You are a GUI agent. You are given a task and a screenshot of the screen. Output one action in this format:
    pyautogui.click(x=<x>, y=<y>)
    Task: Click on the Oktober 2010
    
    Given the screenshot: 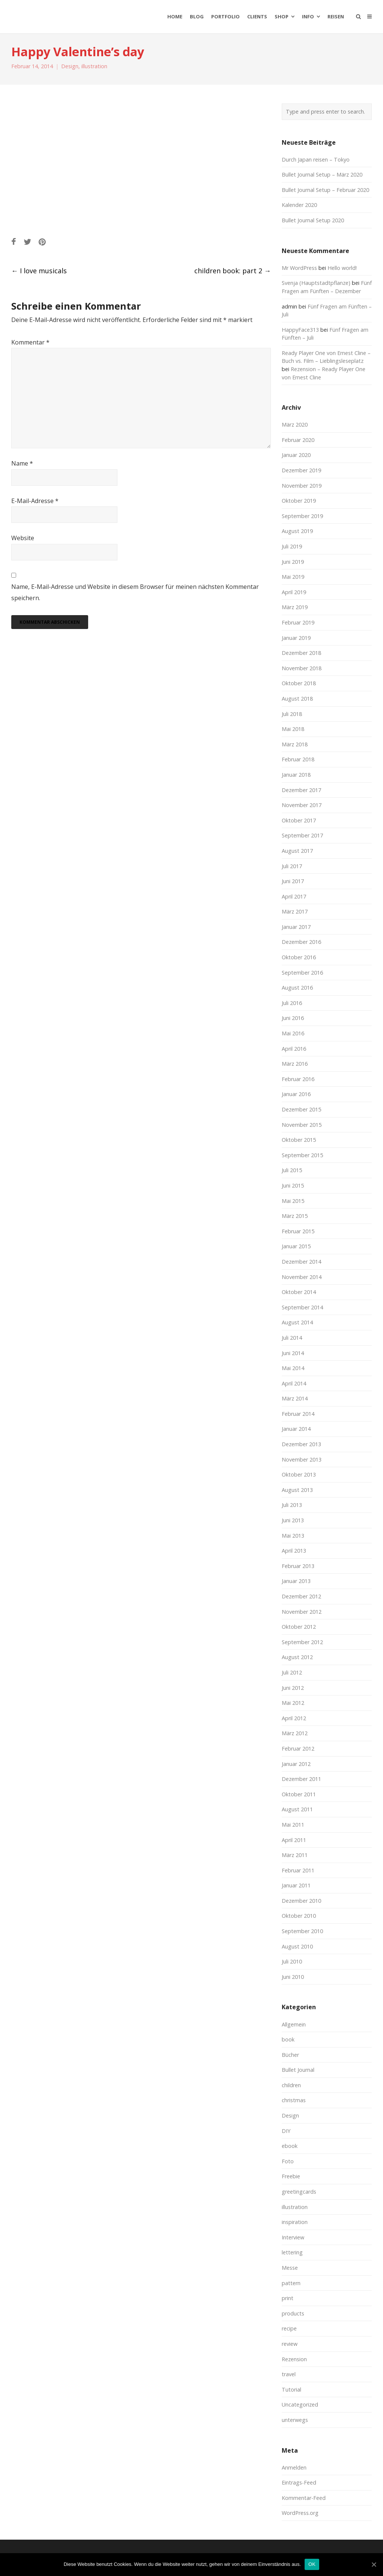 What is the action you would take?
    pyautogui.click(x=299, y=1915)
    